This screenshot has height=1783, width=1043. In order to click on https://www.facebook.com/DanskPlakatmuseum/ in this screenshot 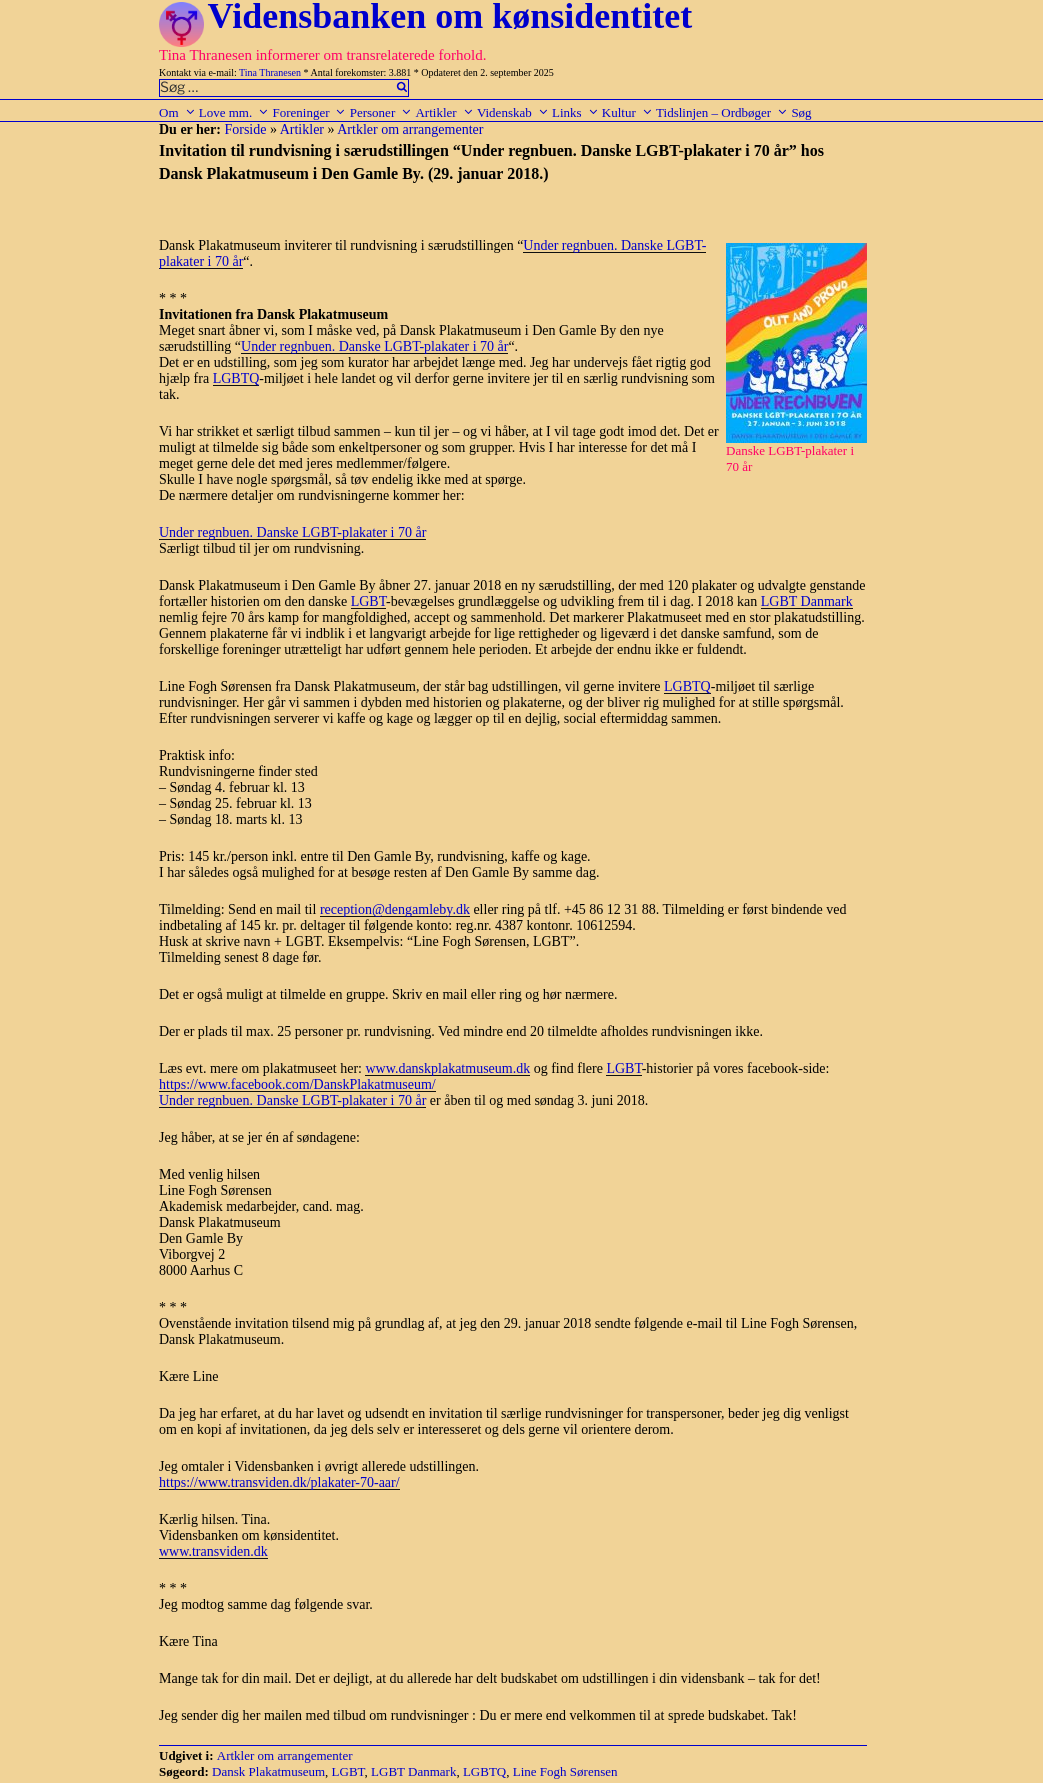, I will do `click(297, 1084)`.